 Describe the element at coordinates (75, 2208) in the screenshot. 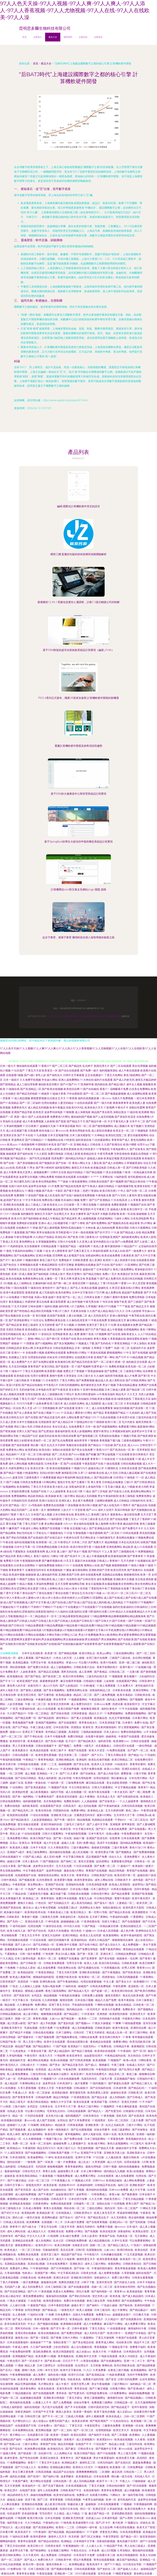

I see `孕妇在线一区二区` at that location.